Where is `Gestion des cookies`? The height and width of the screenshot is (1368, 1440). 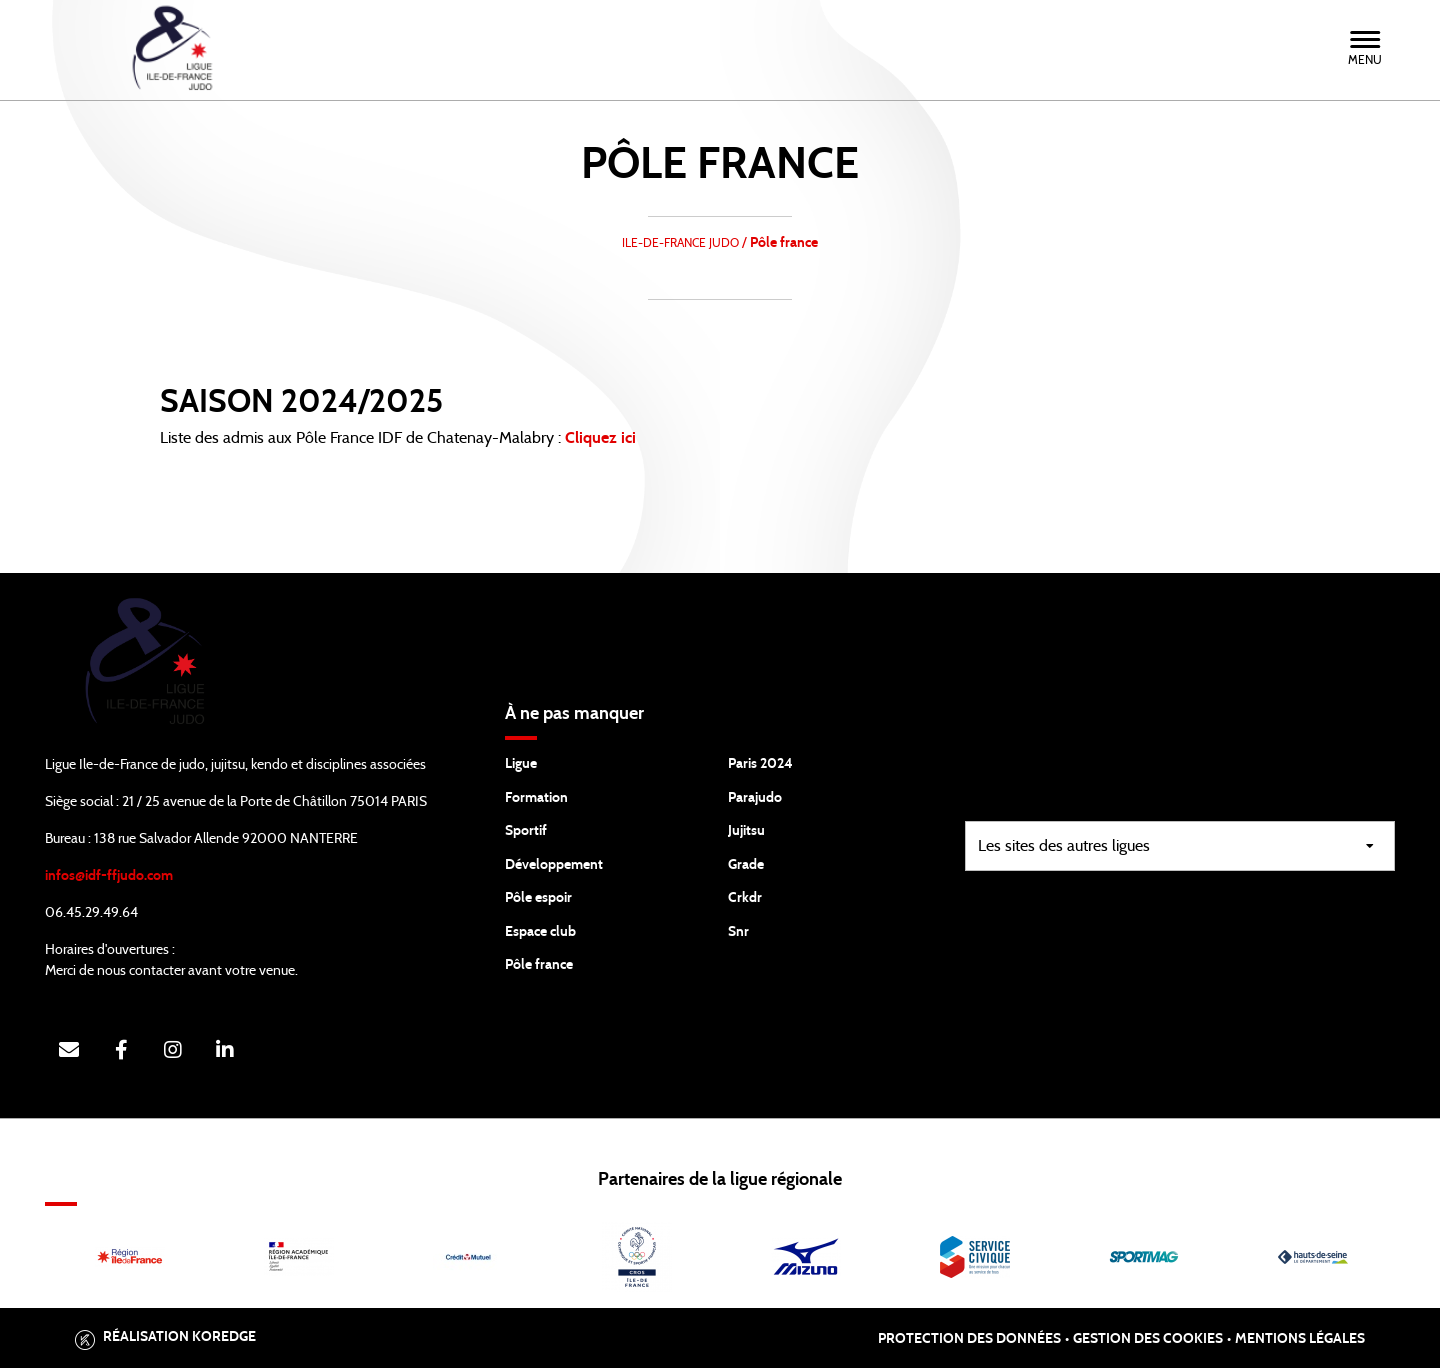
Gestion des cookies is located at coordinates (1148, 1339).